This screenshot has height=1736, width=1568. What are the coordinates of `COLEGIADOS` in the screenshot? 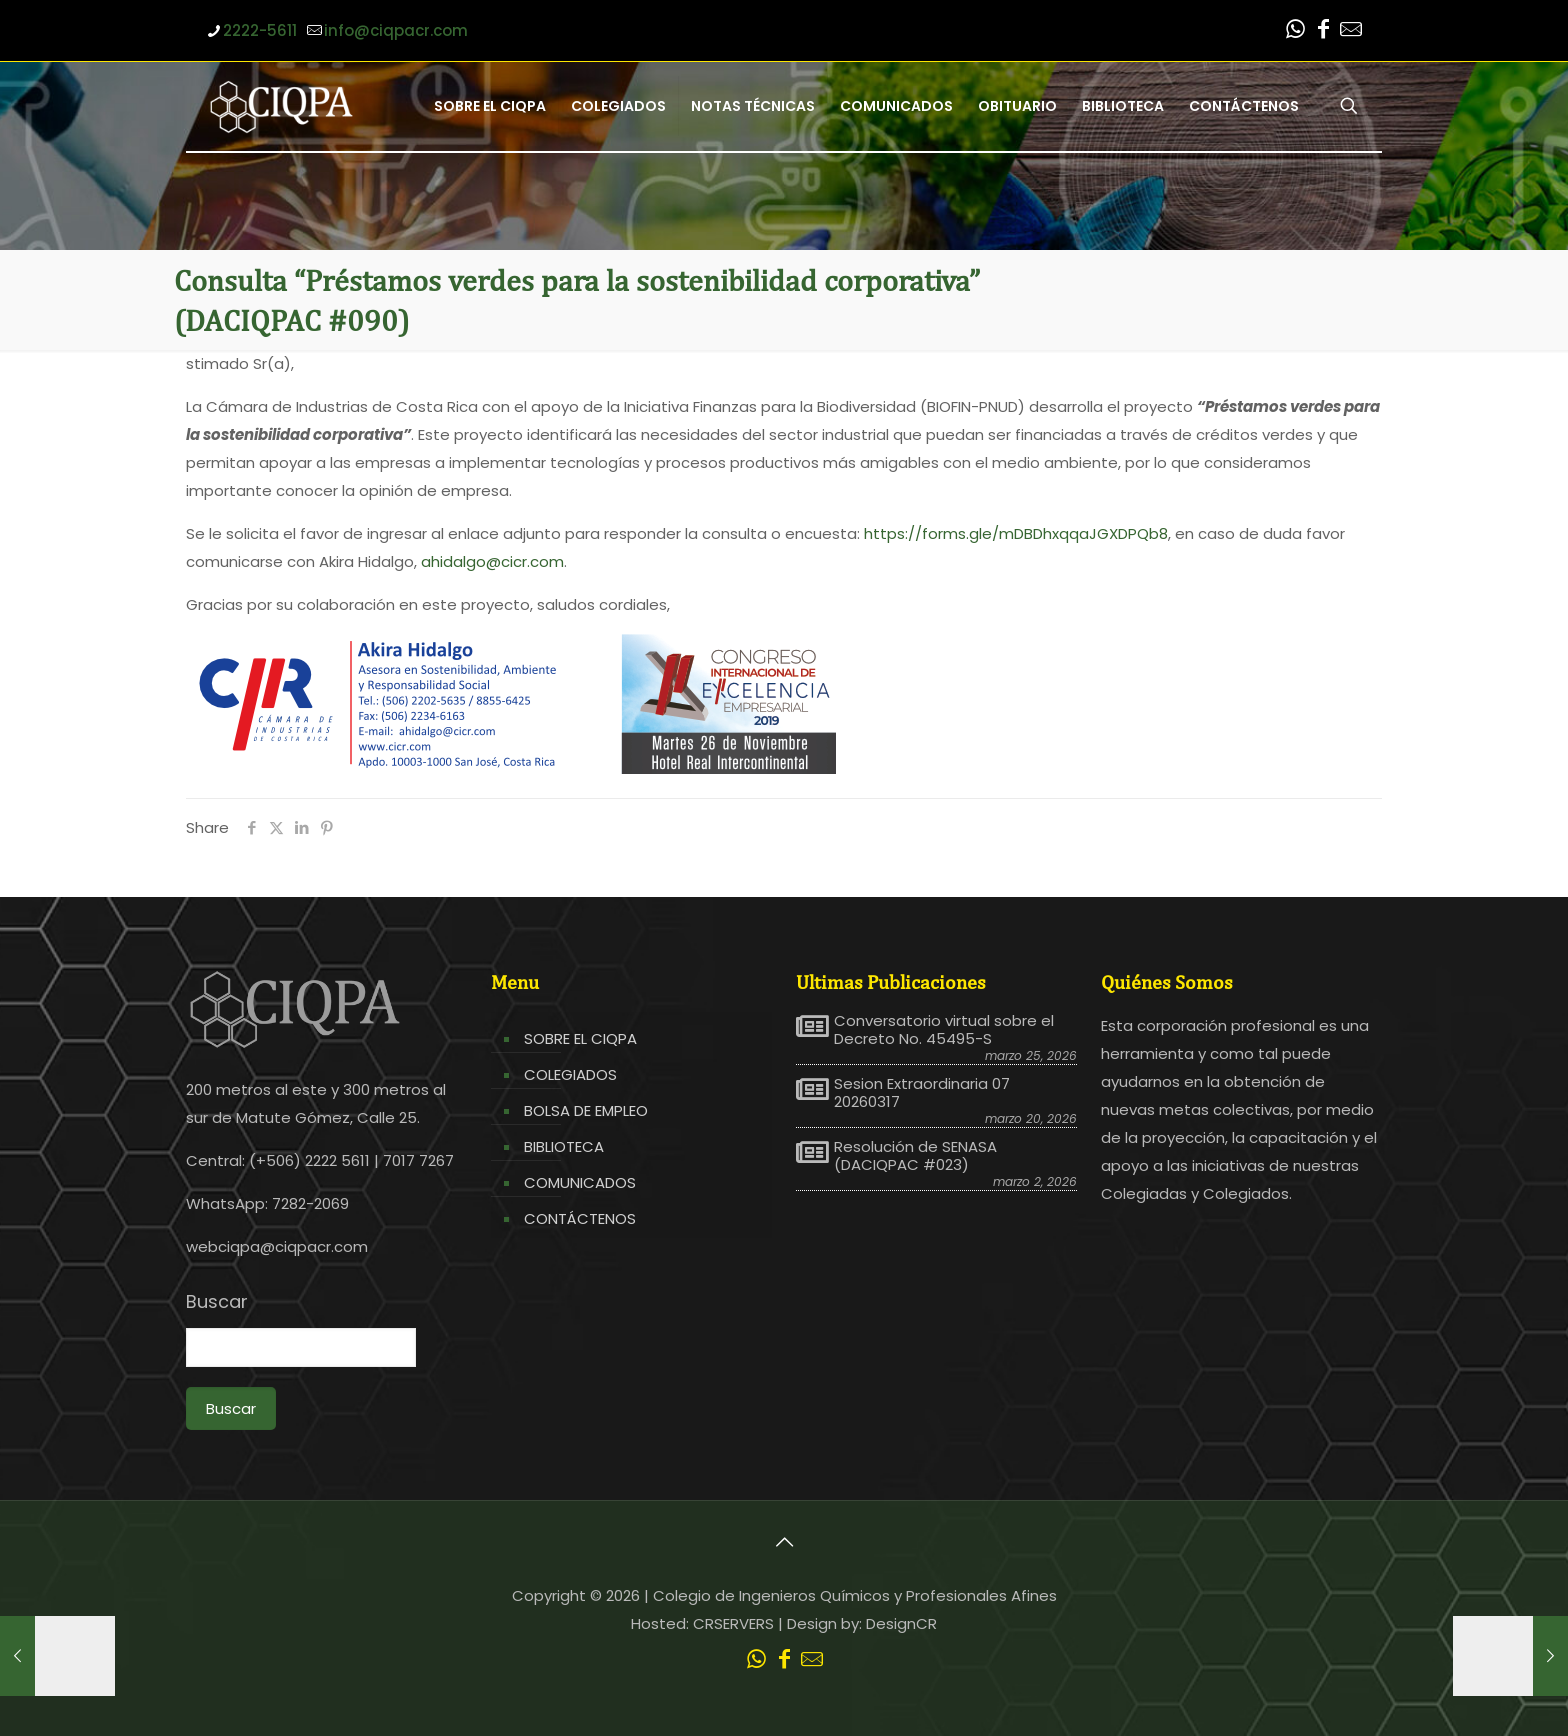 It's located at (570, 1074).